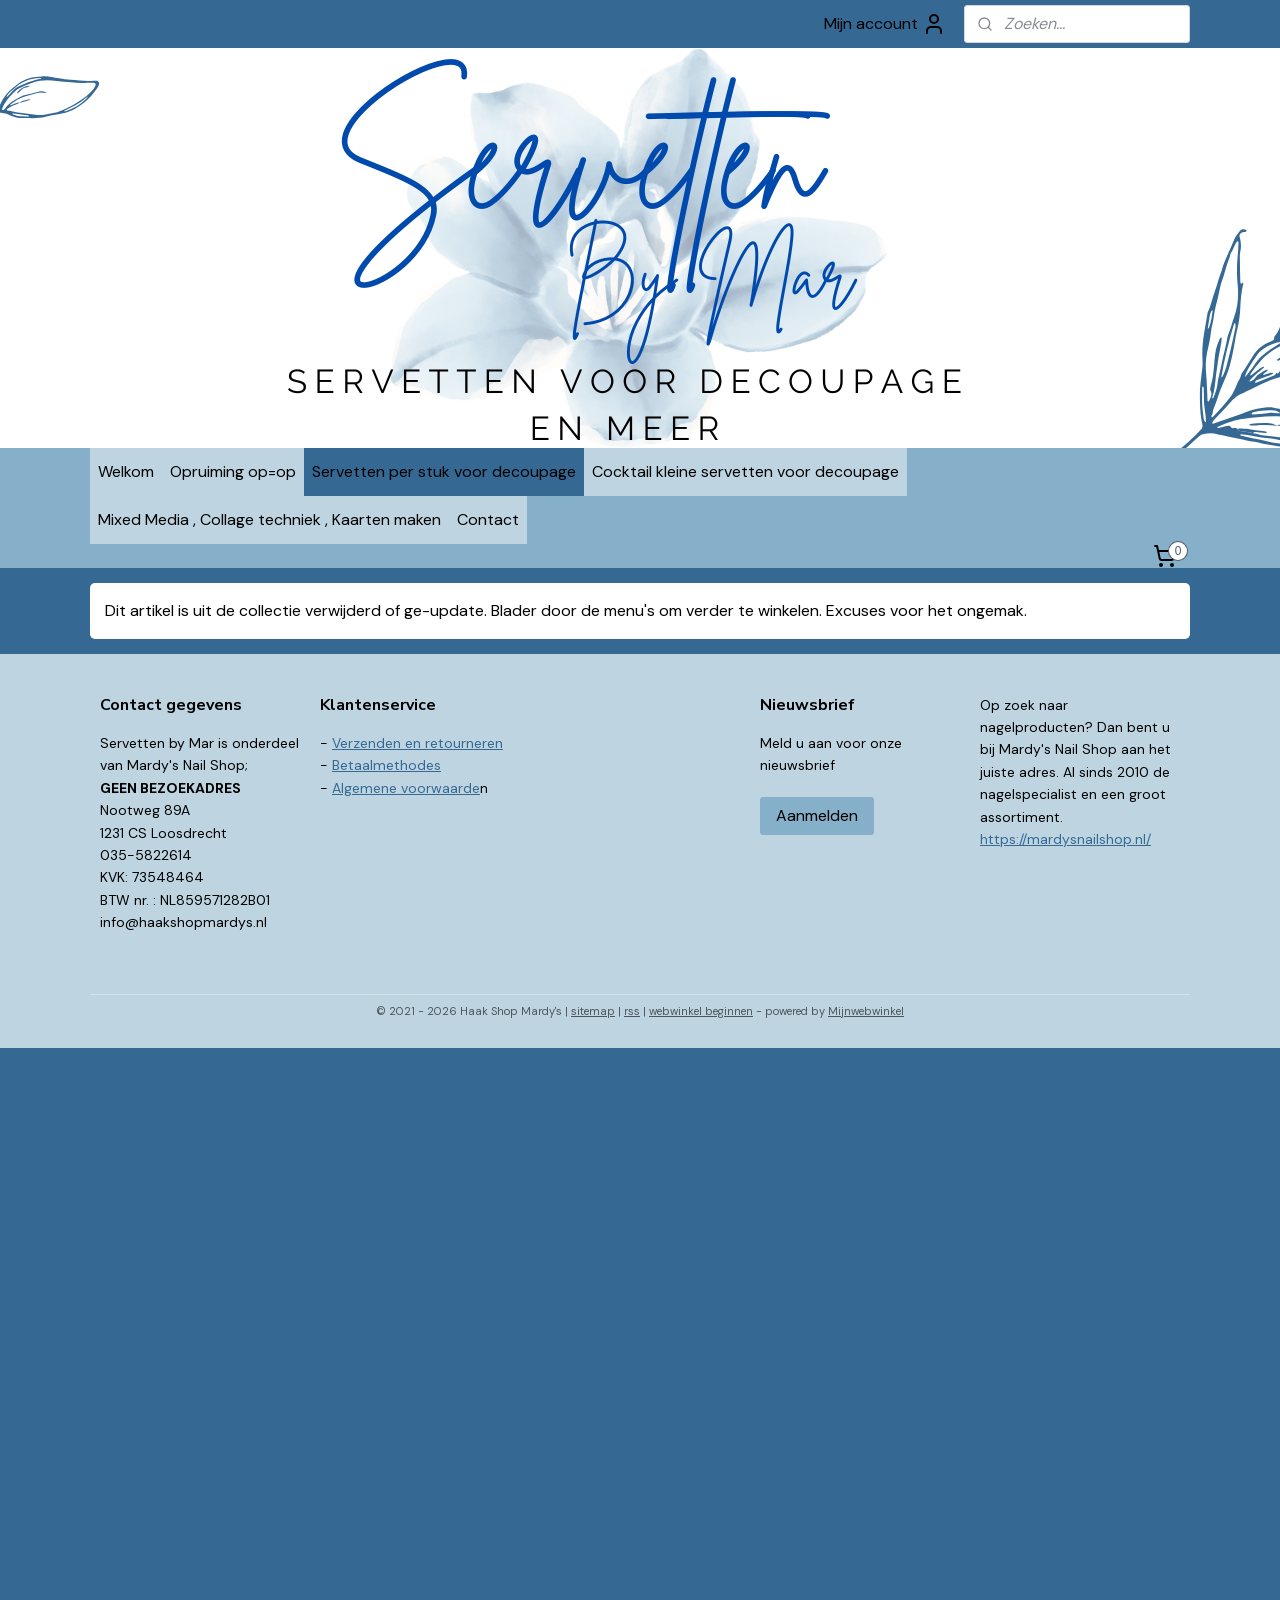 This screenshot has height=1600, width=1280. Describe the element at coordinates (233, 471) in the screenshot. I see `Opruiming op=op` at that location.